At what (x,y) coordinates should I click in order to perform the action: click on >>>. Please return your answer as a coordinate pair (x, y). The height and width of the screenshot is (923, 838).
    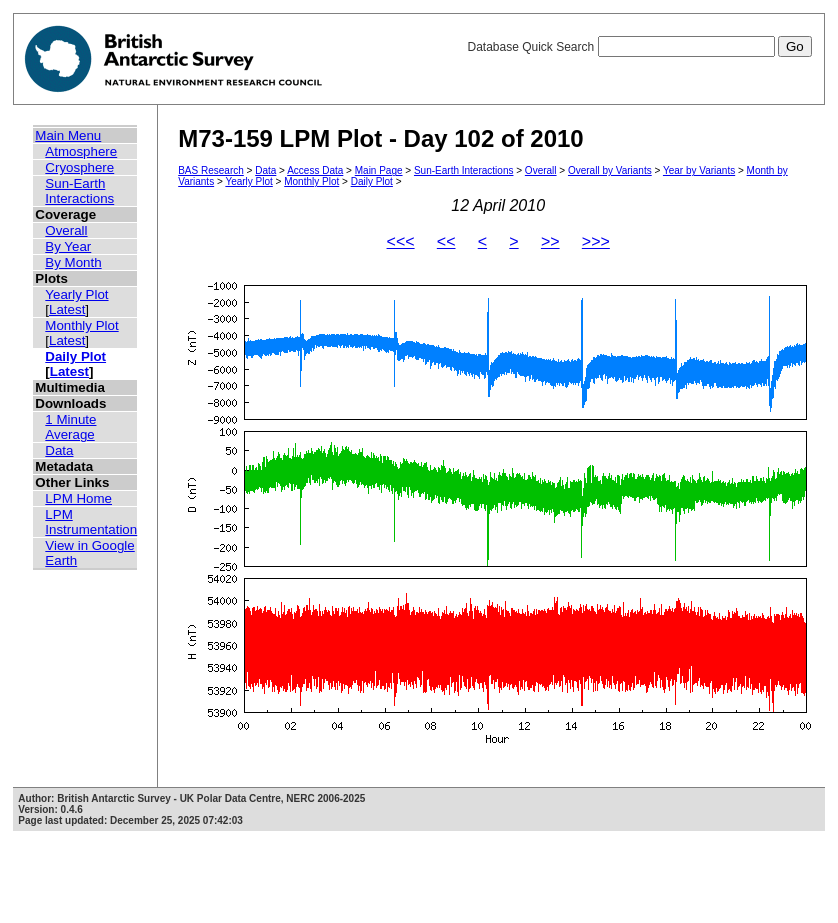
    Looking at the image, I should click on (596, 241).